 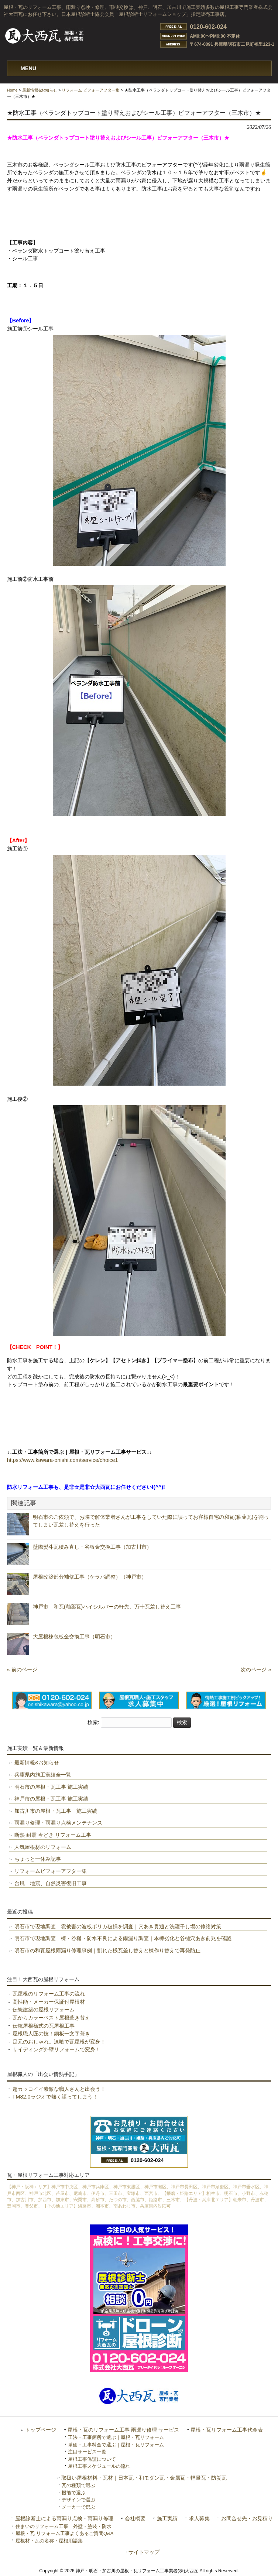 What do you see at coordinates (49, 1994) in the screenshot?
I see `瓦屋根のリフォーム工事の流れ` at bounding box center [49, 1994].